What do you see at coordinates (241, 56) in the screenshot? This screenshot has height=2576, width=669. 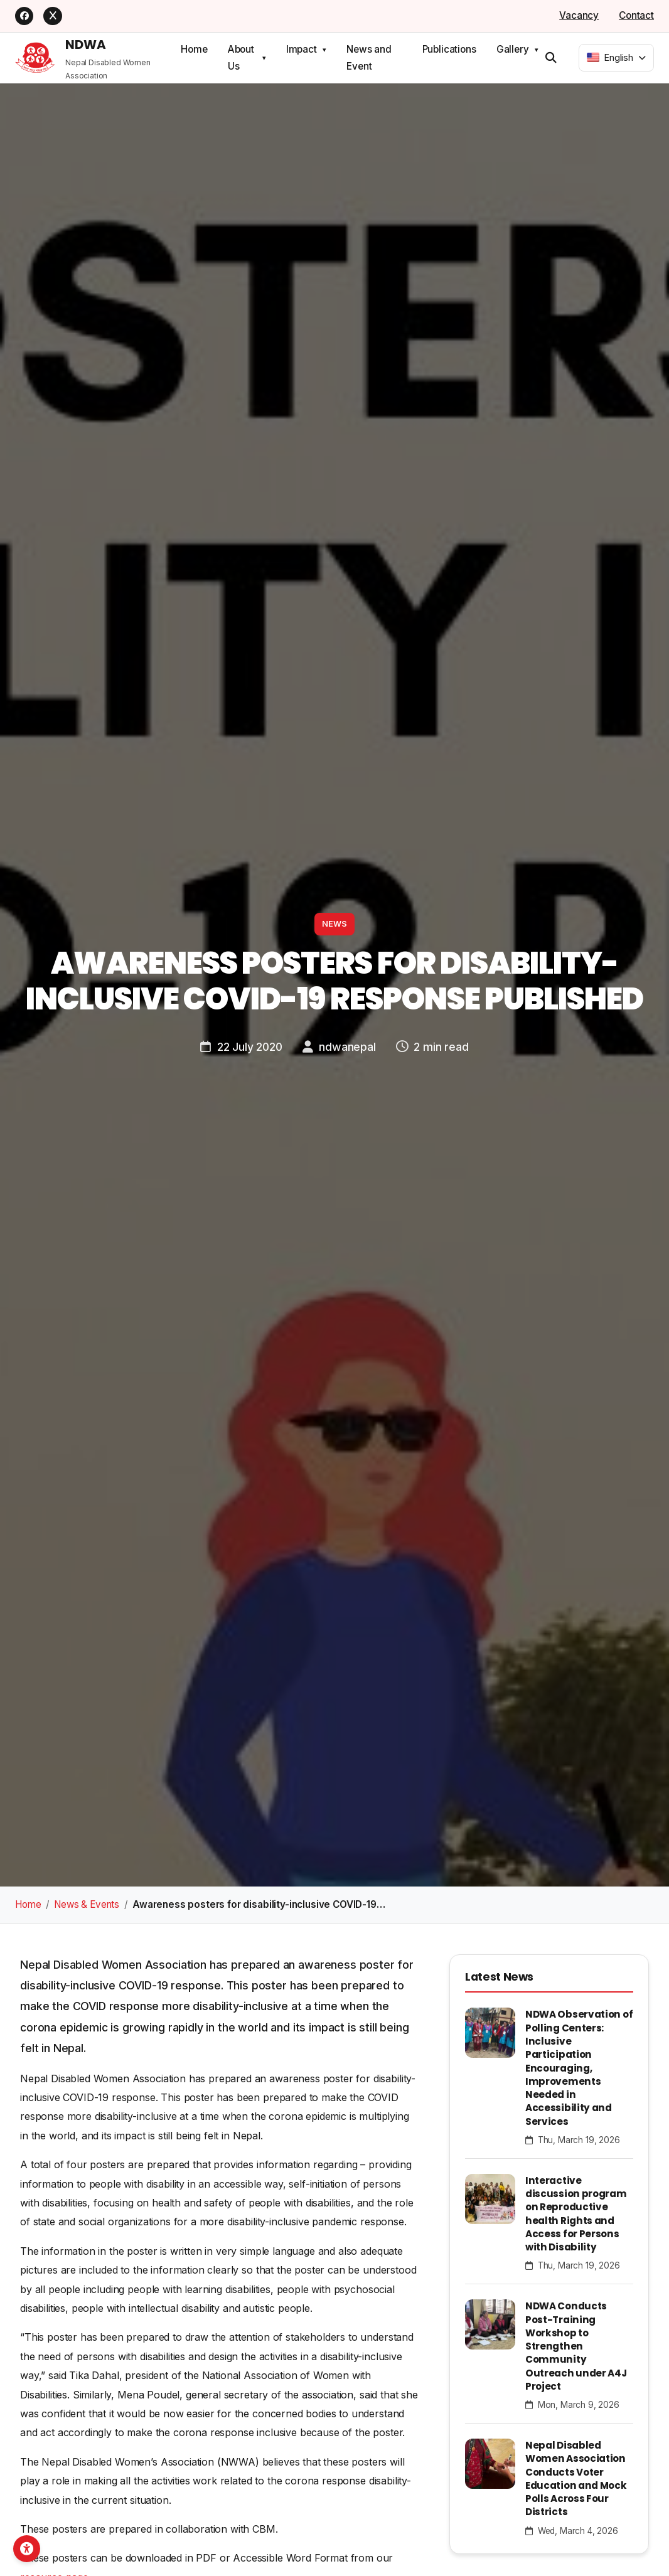 I see `About Us` at bounding box center [241, 56].